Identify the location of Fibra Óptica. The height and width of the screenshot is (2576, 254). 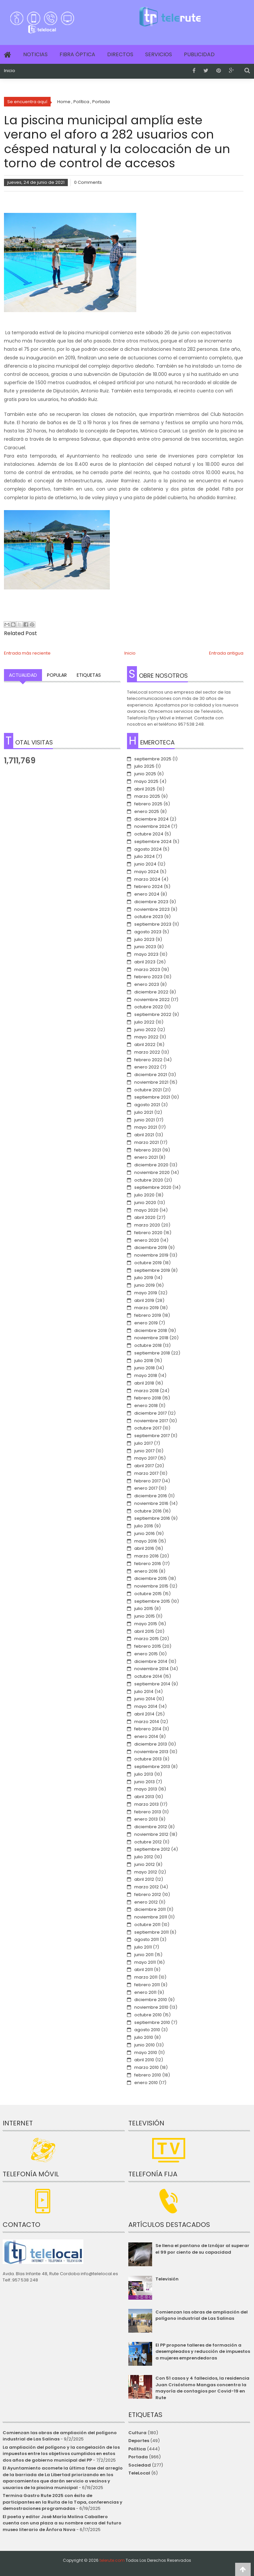
(77, 54).